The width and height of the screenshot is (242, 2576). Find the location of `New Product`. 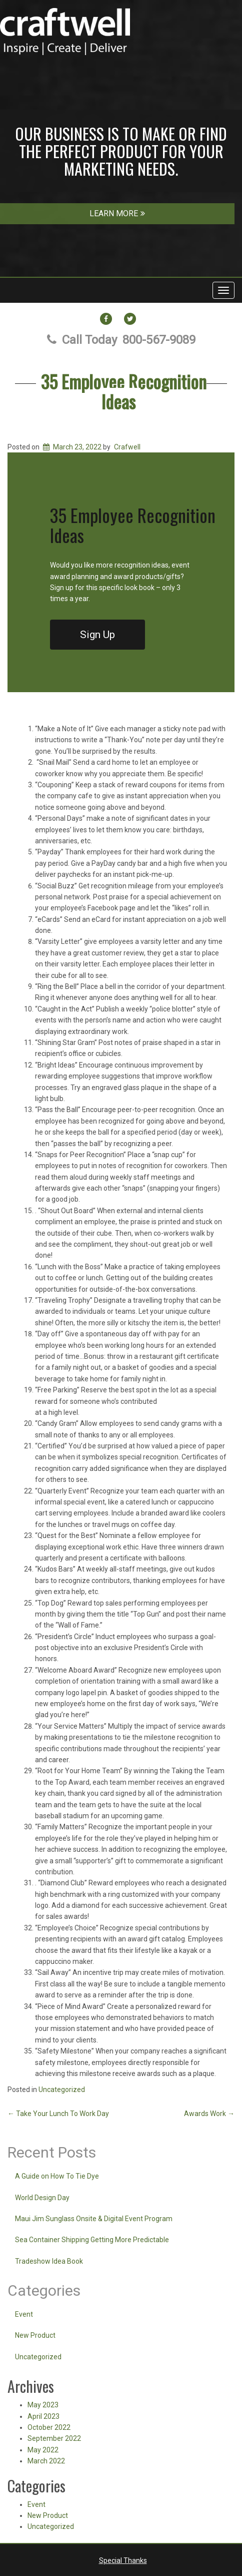

New Product is located at coordinates (35, 2335).